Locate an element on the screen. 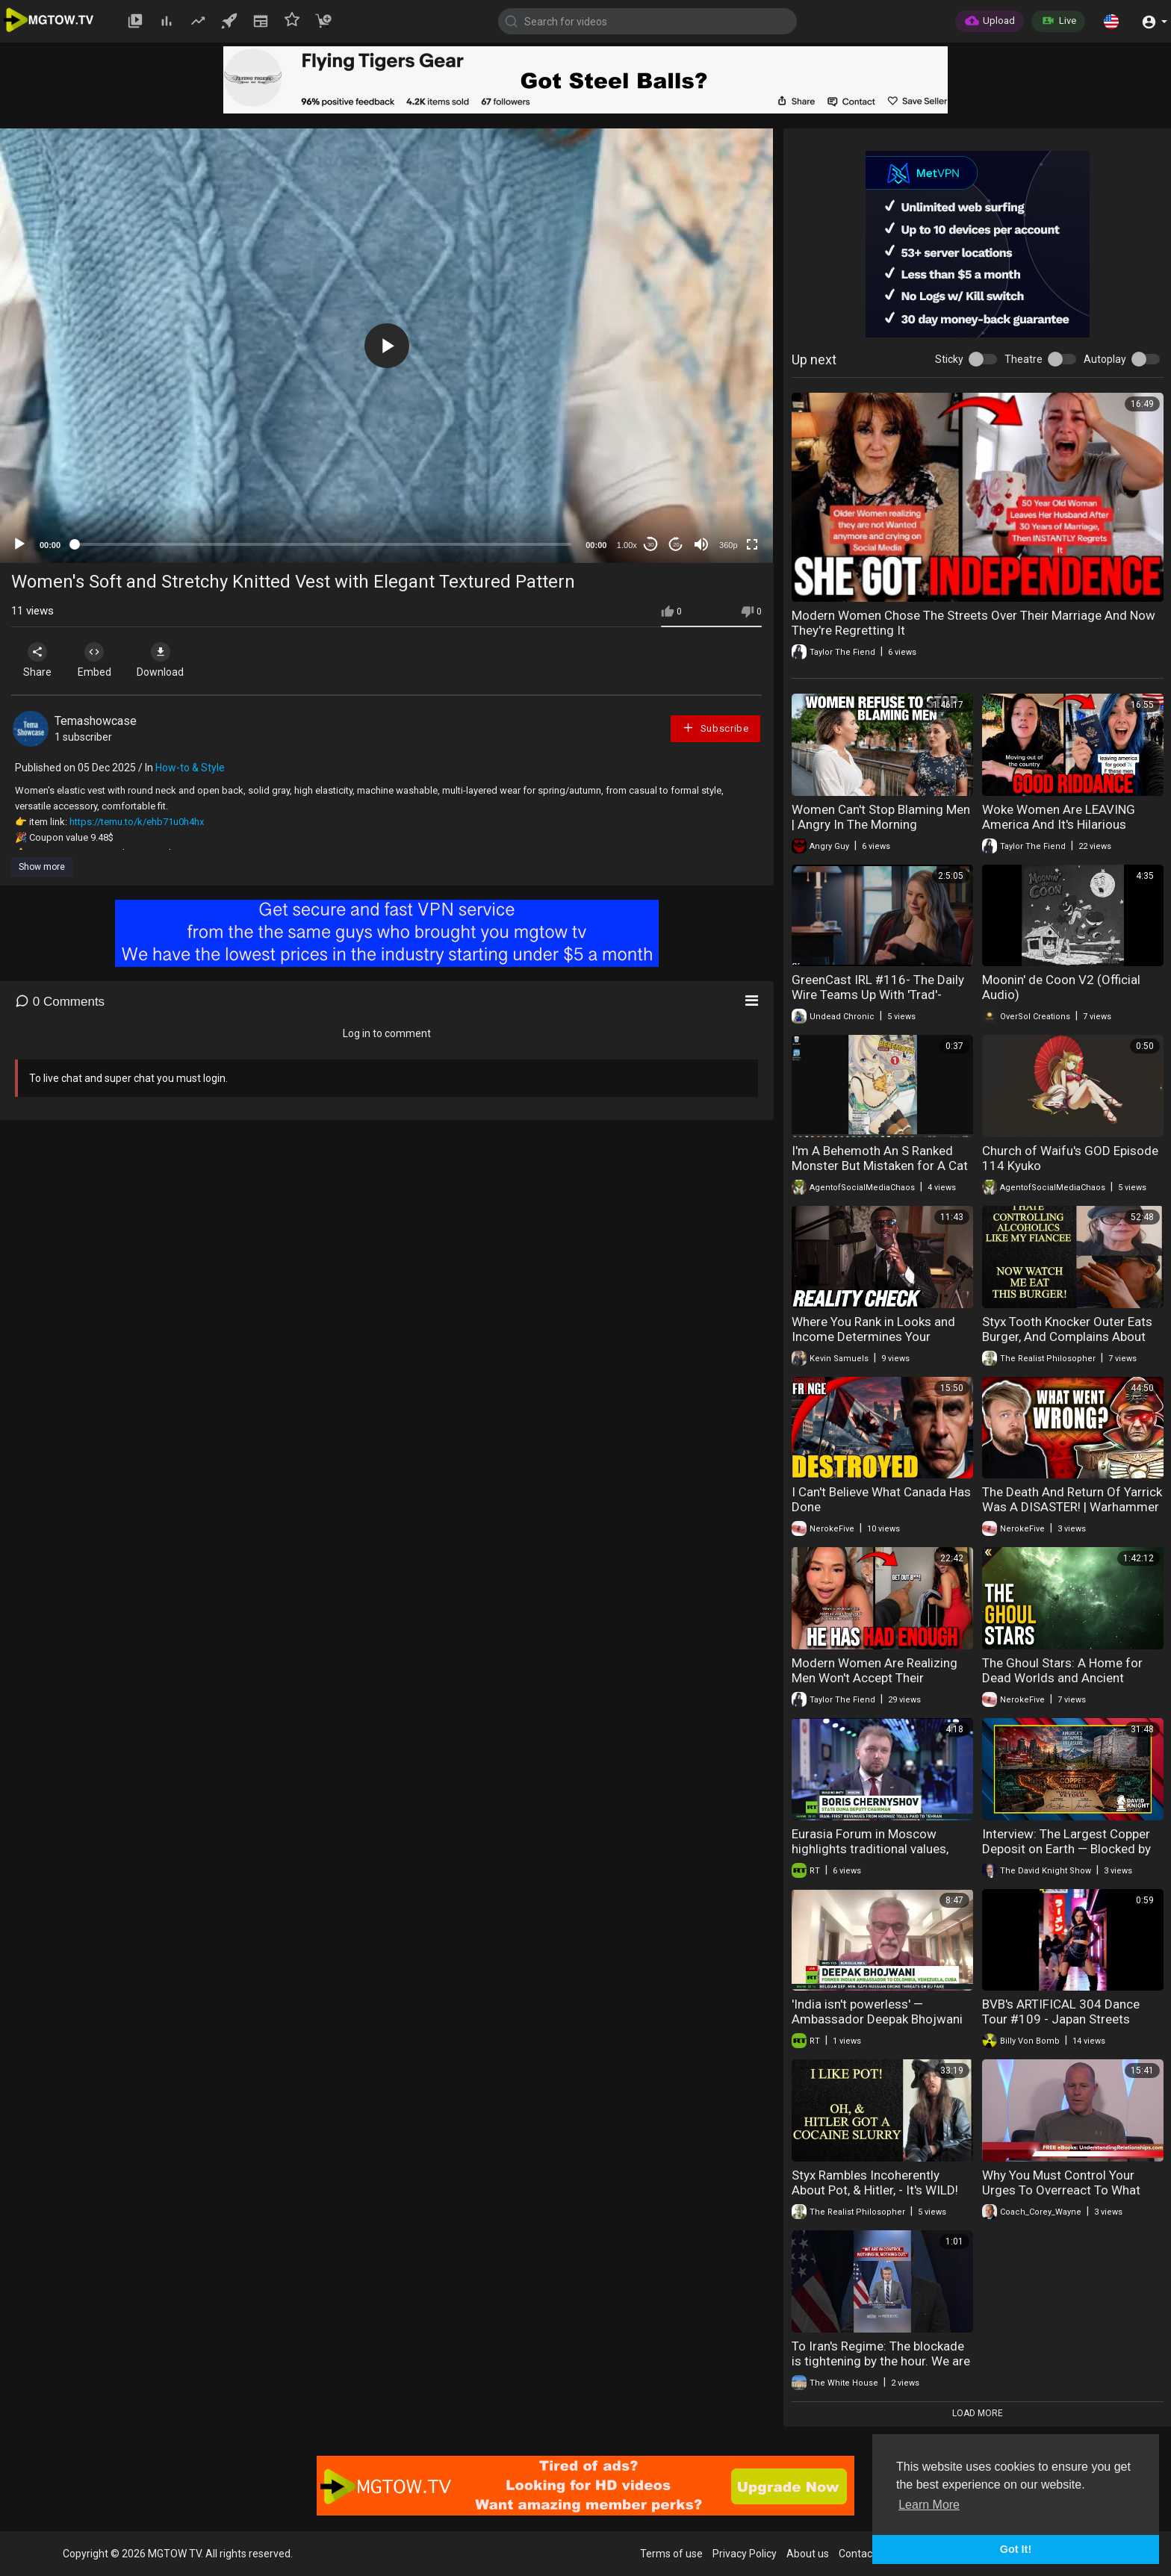 This screenshot has width=1171, height=2576. 20 [Jump forward 20 seconds] is located at coordinates (676, 544).